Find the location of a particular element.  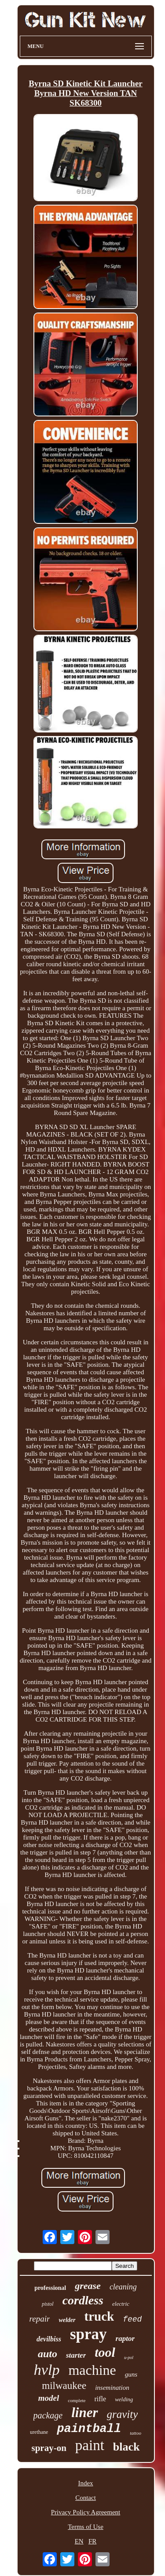

rifle is located at coordinates (100, 2399).